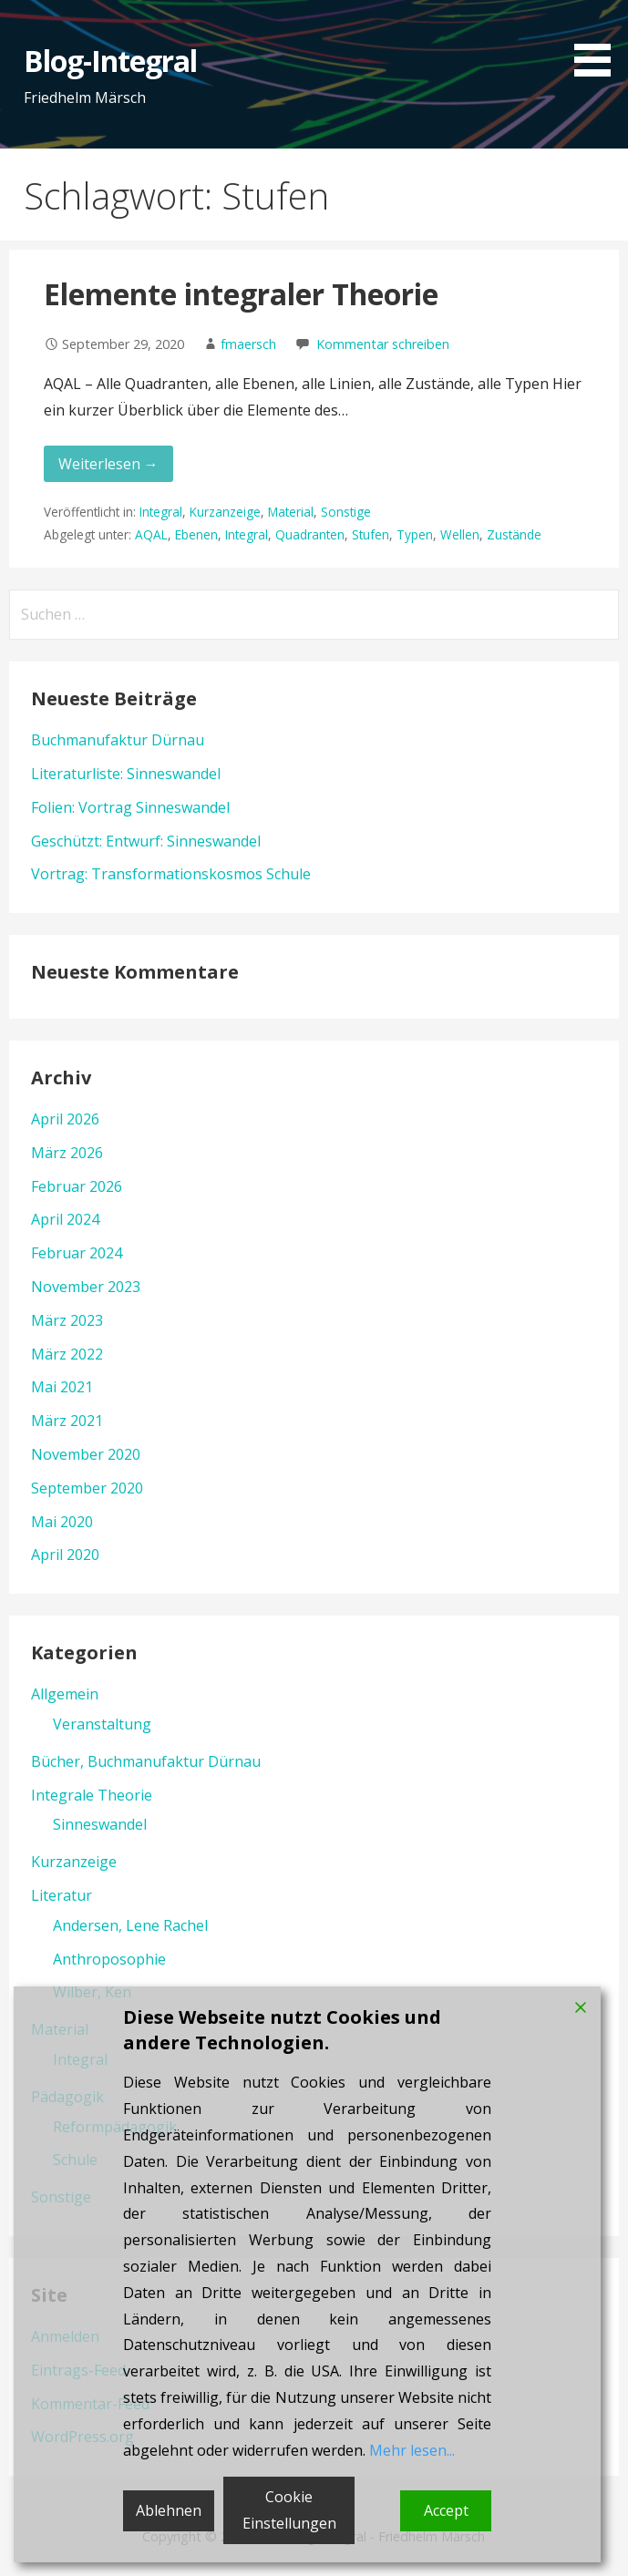 The image size is (628, 2576). Describe the element at coordinates (225, 511) in the screenshot. I see `Kurzanzeige` at that location.